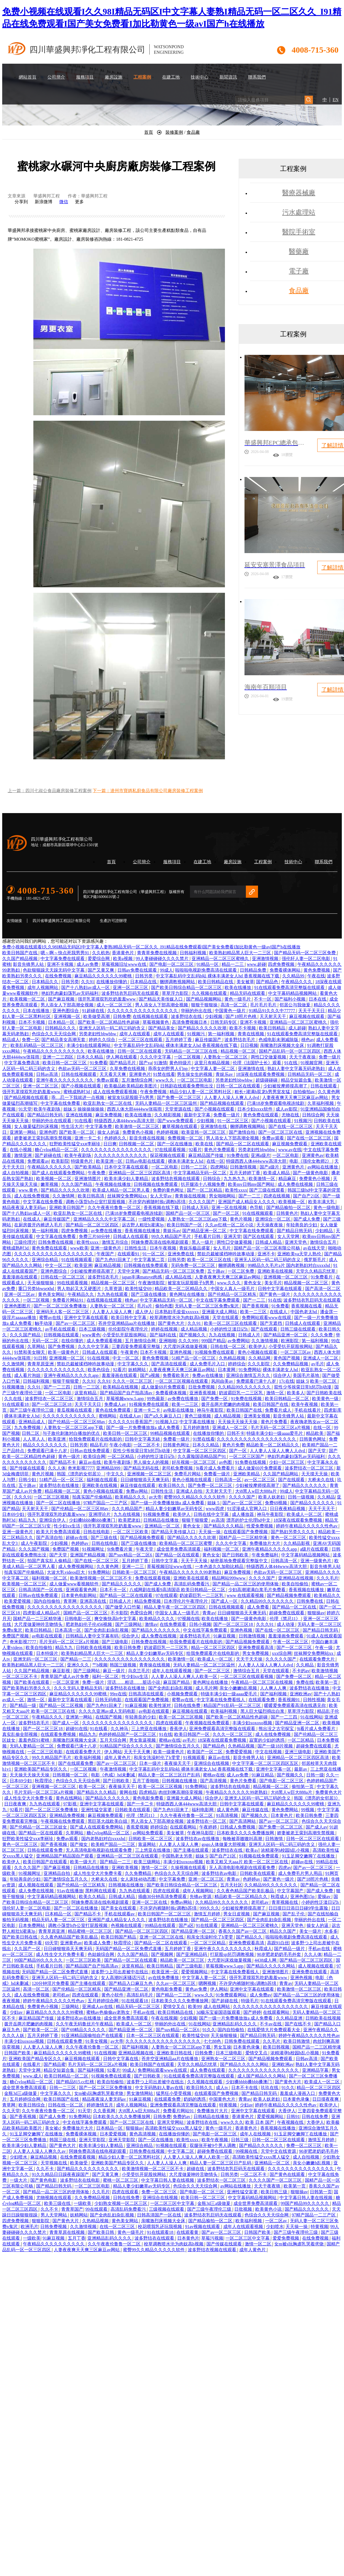  I want to click on 亚洲成人自拍, so click(189, 1491).